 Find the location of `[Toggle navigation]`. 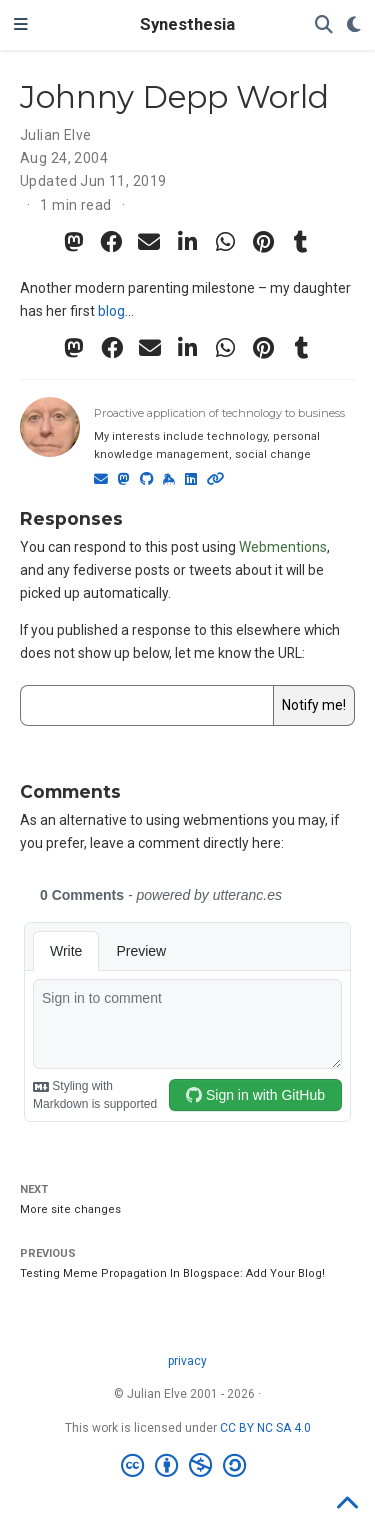

[Toggle navigation] is located at coordinates (21, 25).